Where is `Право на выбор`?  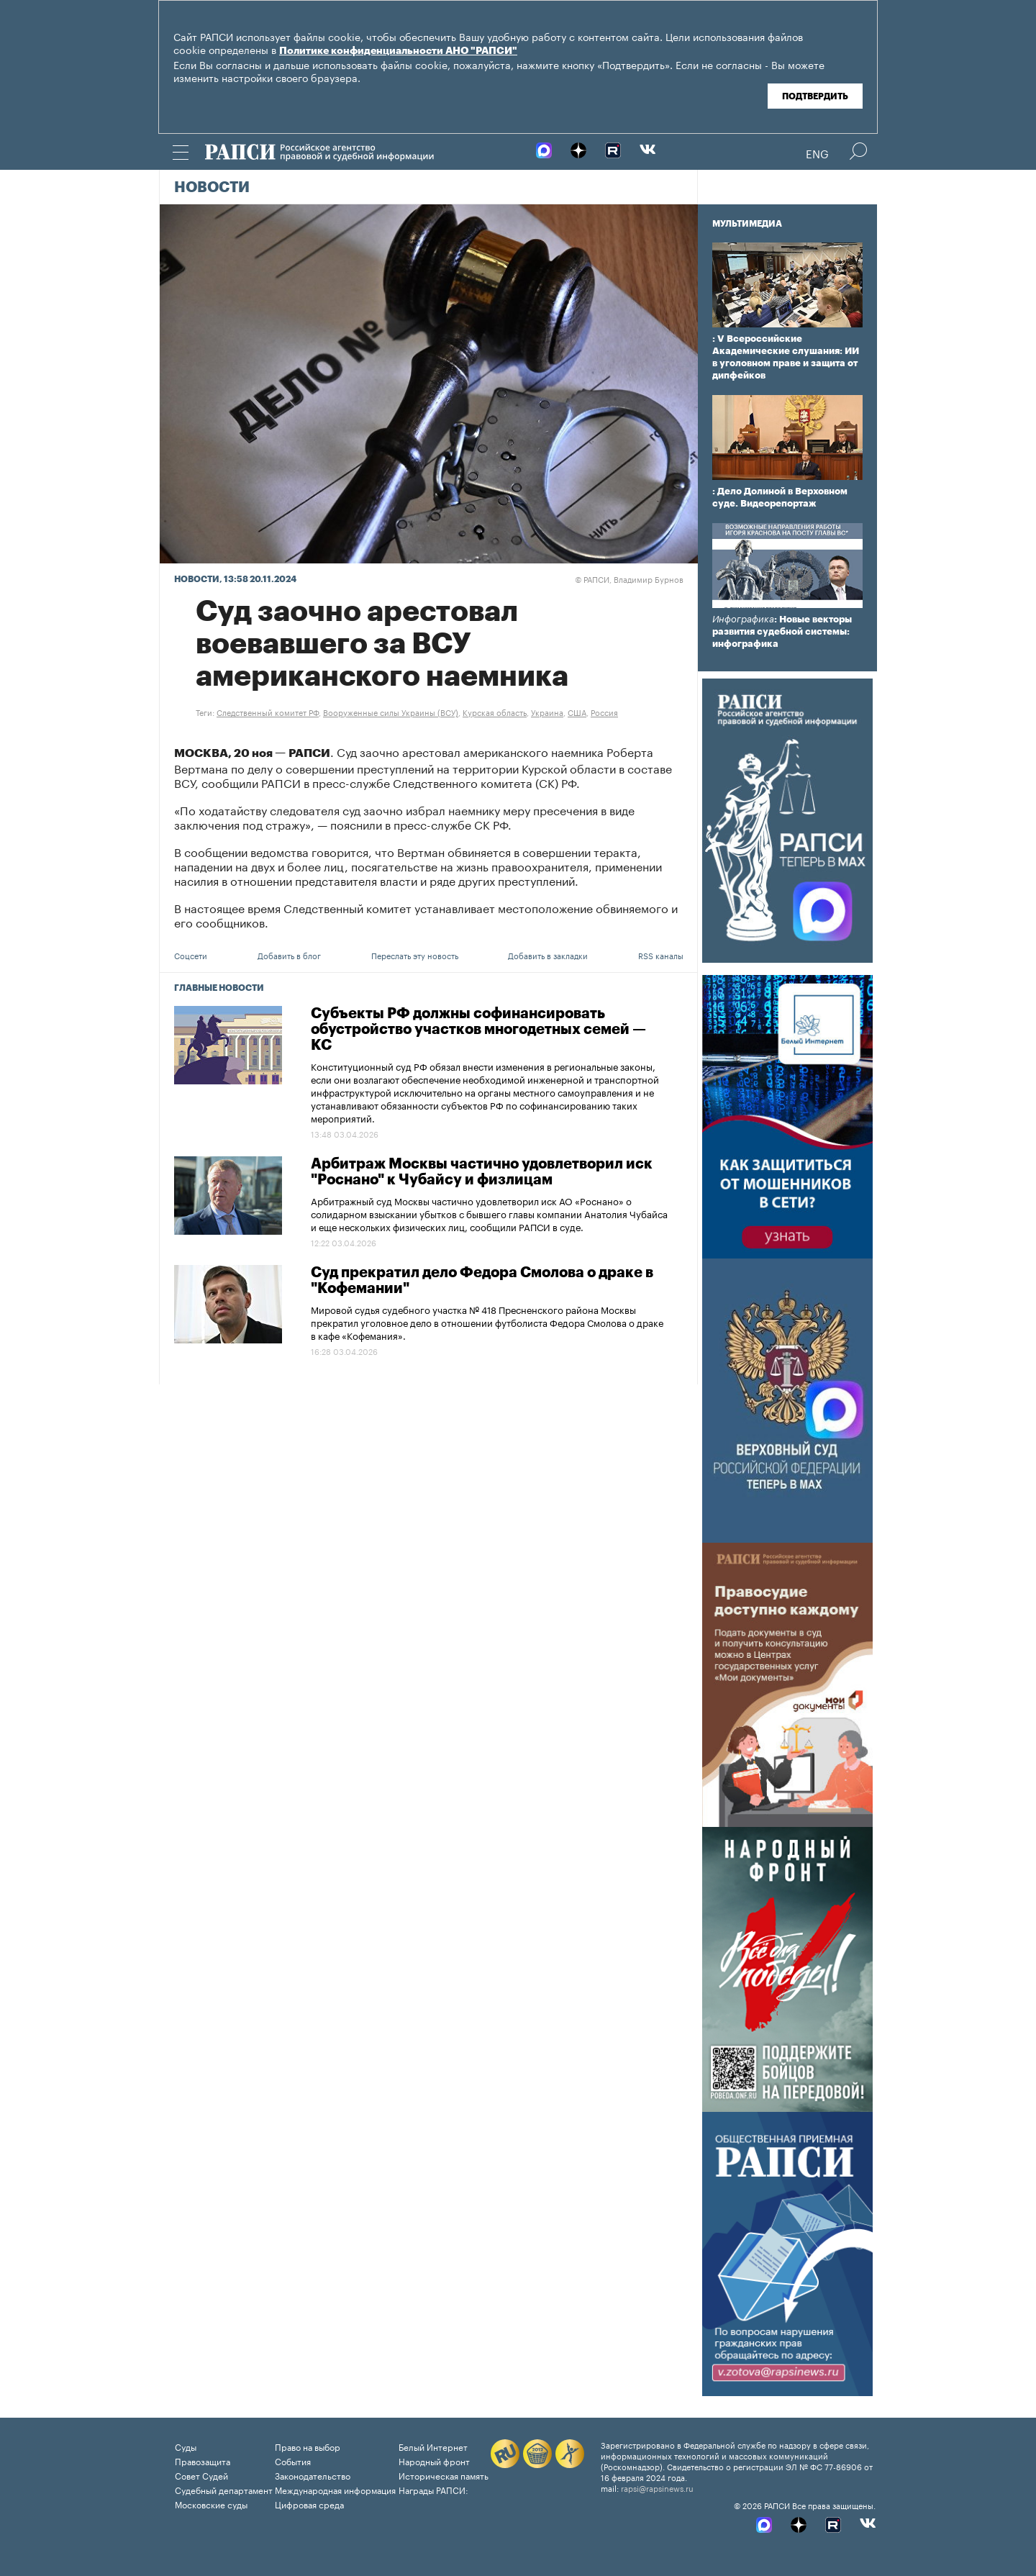 Право на выбор is located at coordinates (307, 2446).